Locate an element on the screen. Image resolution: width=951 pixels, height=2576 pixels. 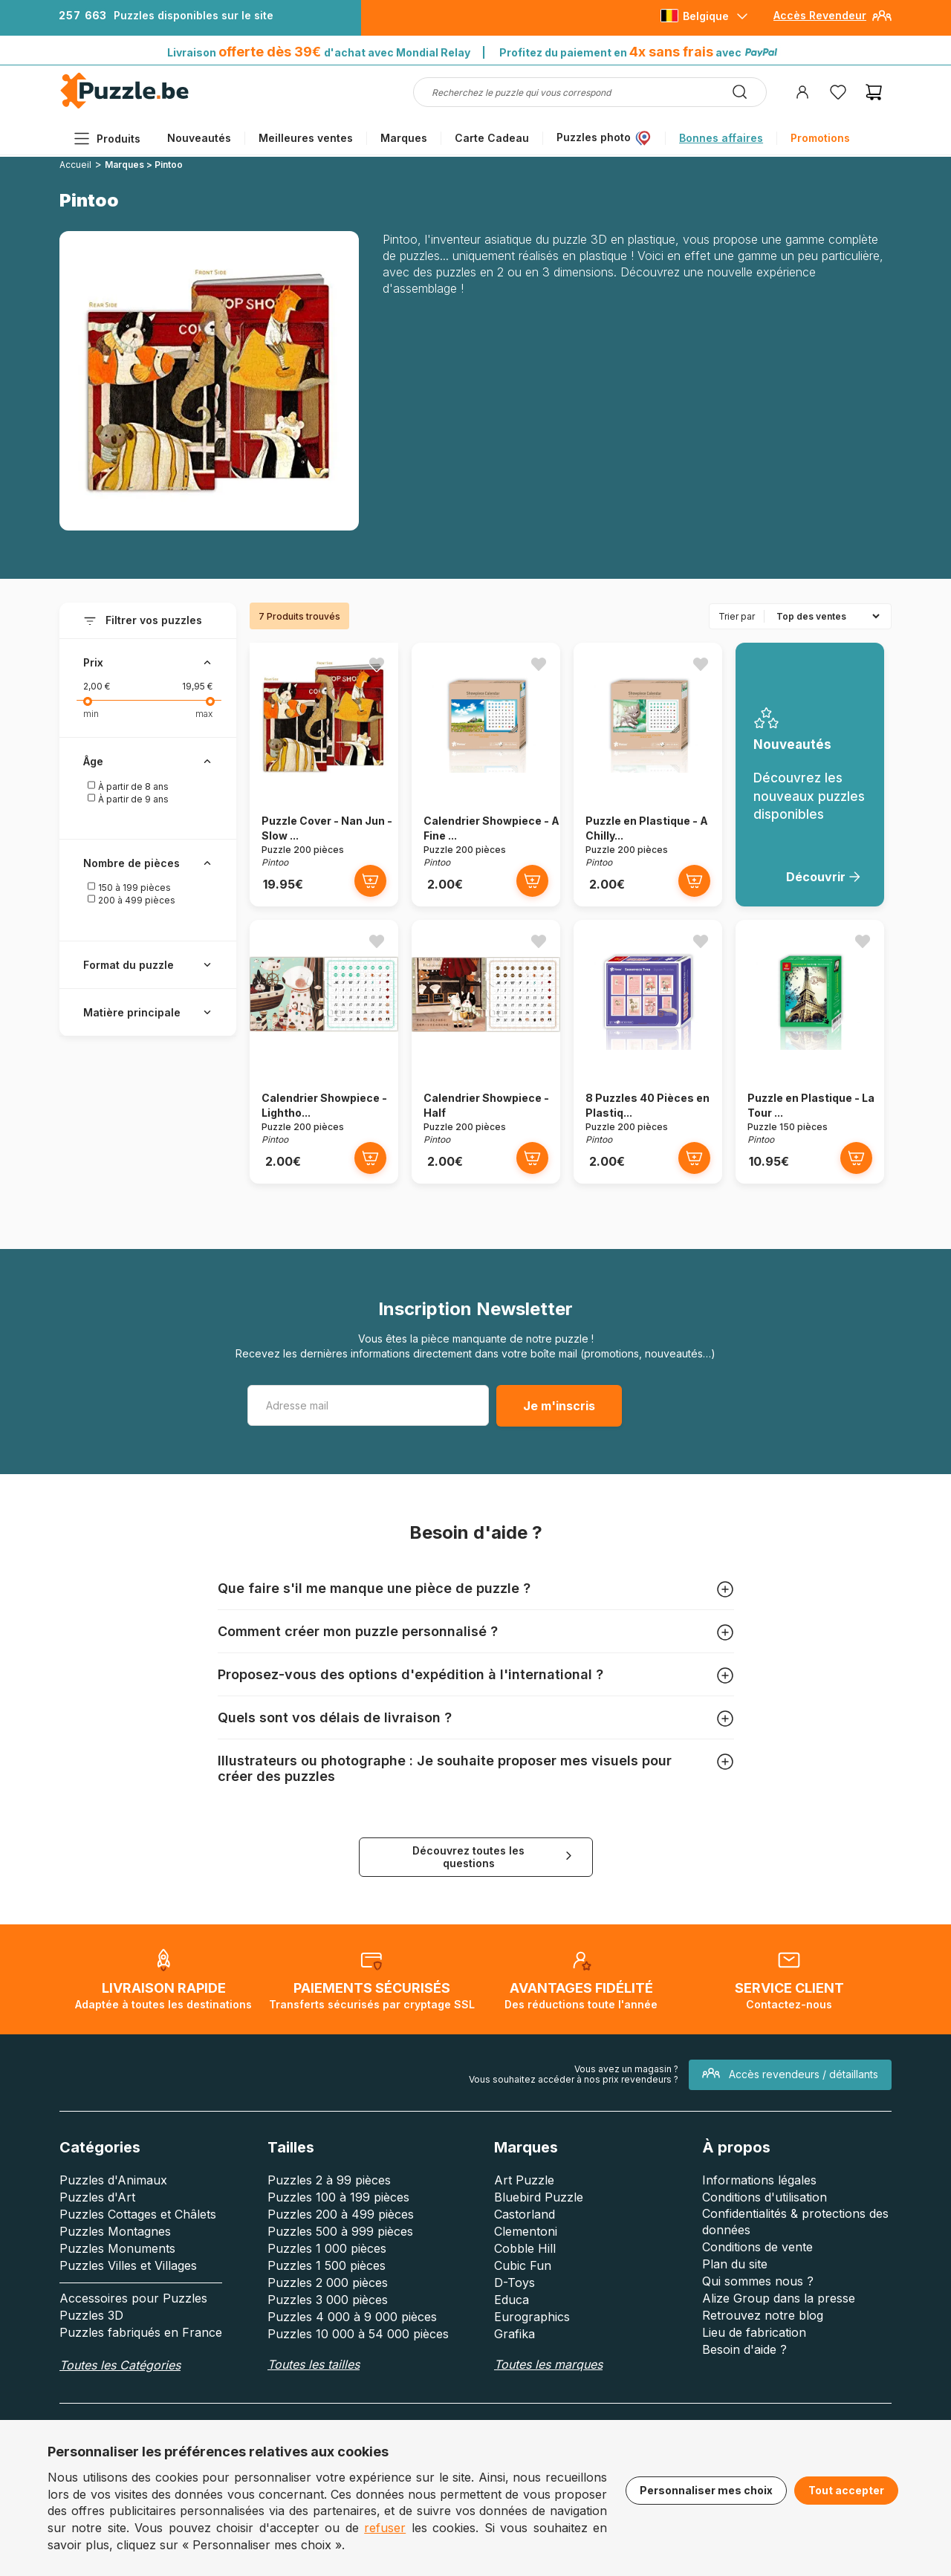
Toutes les marques is located at coordinates (548, 2364).